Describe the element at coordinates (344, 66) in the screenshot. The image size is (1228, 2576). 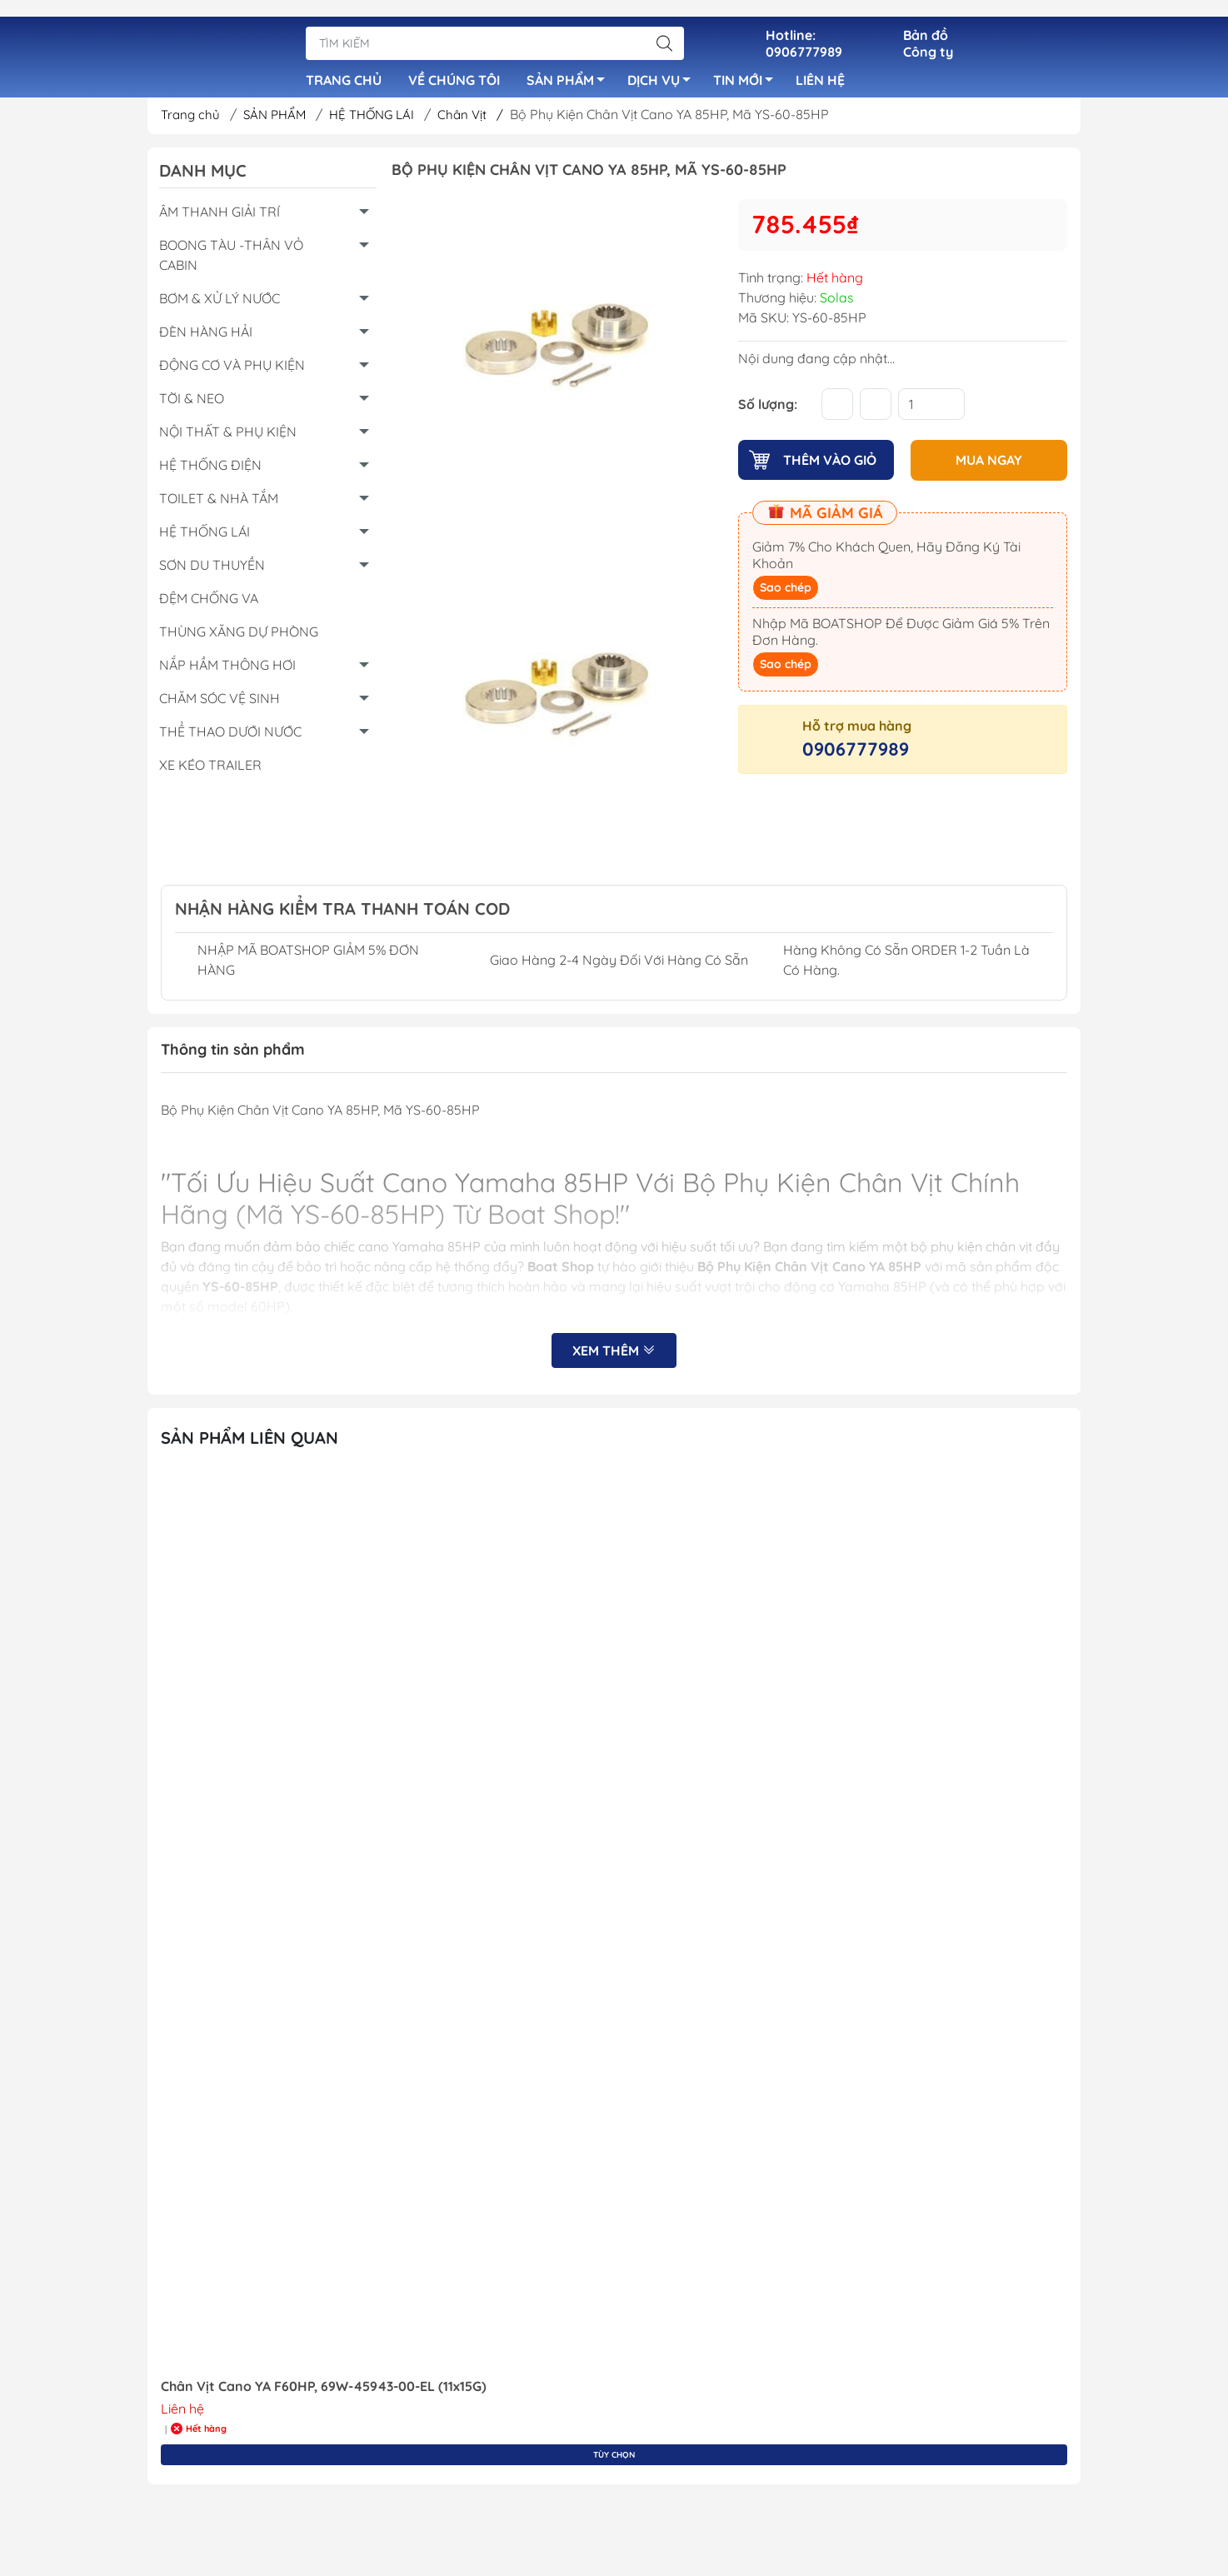
I see `TRANG CHỦ` at that location.